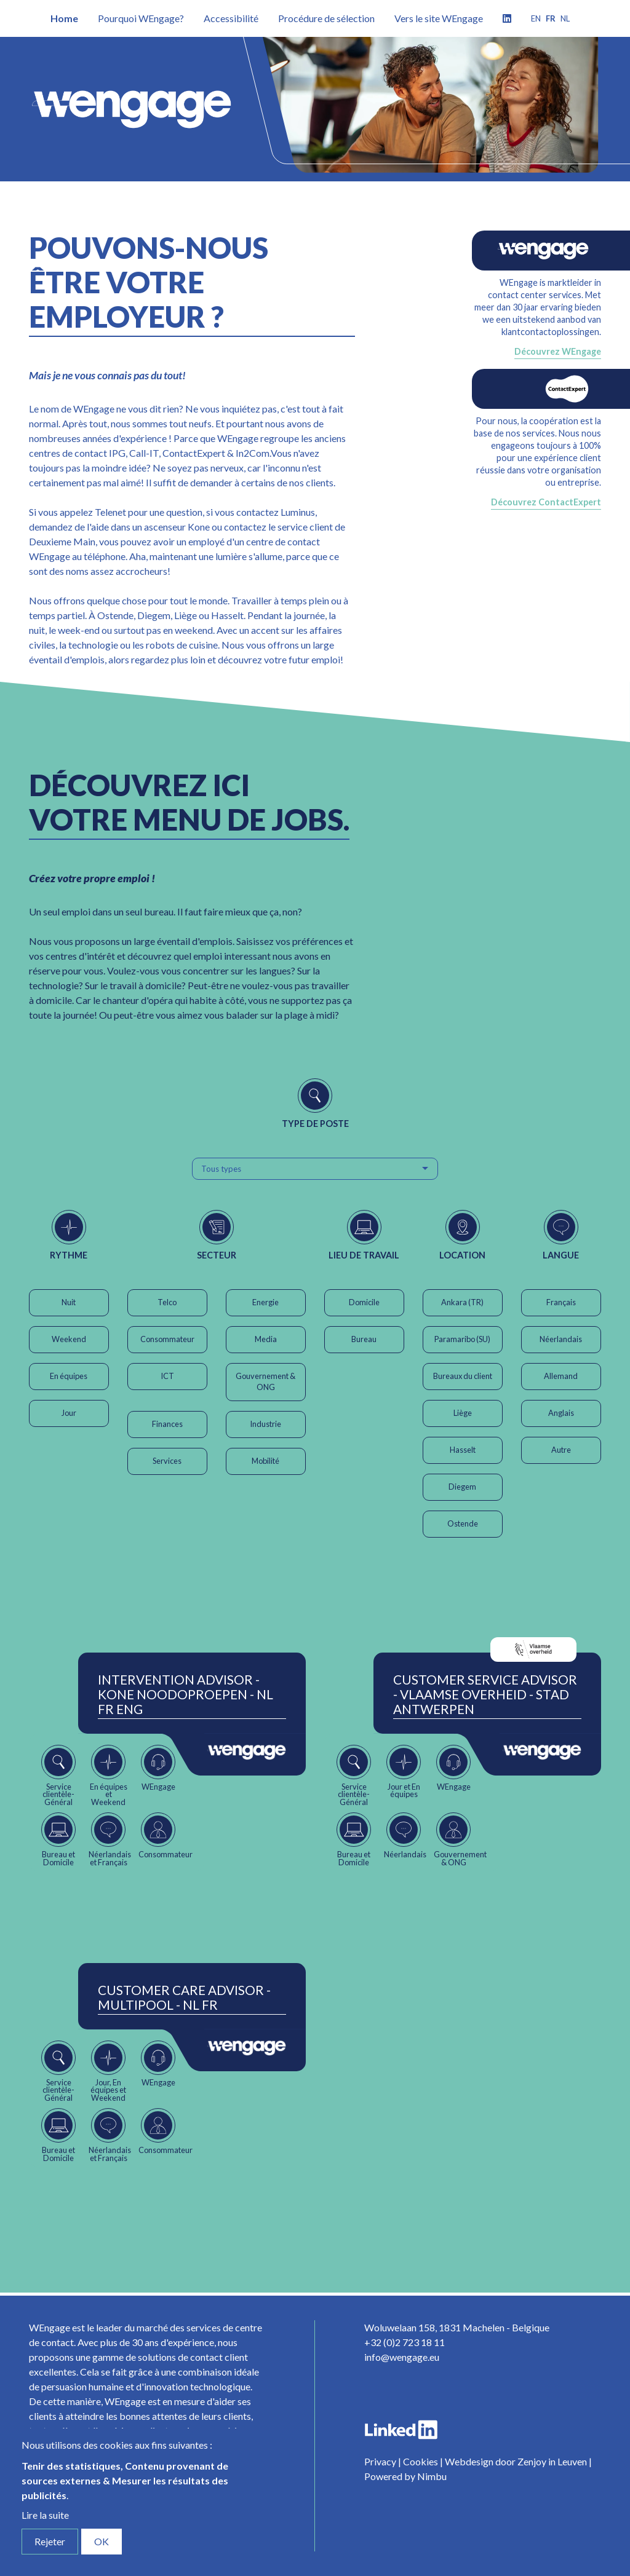 Image resolution: width=630 pixels, height=2576 pixels. I want to click on Media, so click(266, 1339).